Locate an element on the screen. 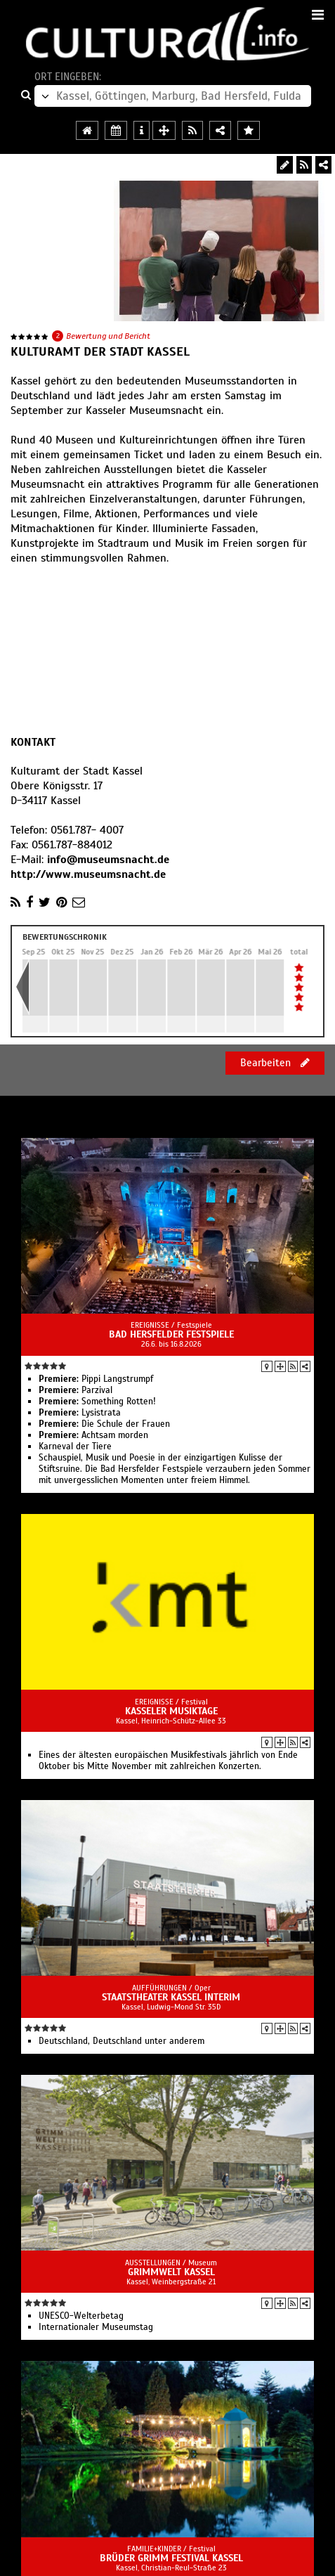 This screenshot has width=335, height=2576. Internationaler Museumstag is located at coordinates (96, 2327).